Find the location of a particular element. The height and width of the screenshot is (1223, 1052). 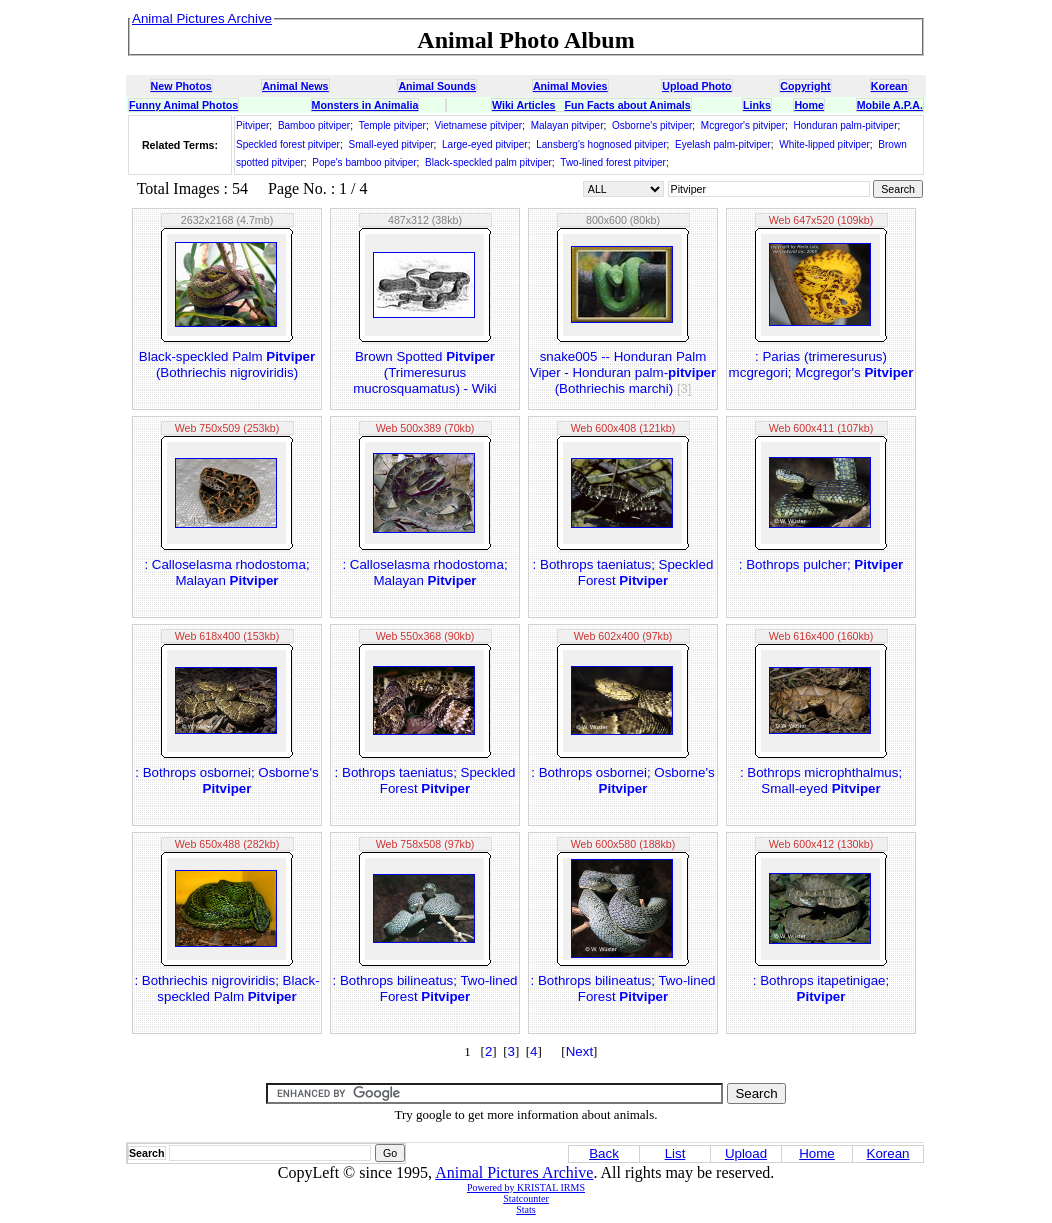

Mobile A.P.A. is located at coordinates (890, 105).